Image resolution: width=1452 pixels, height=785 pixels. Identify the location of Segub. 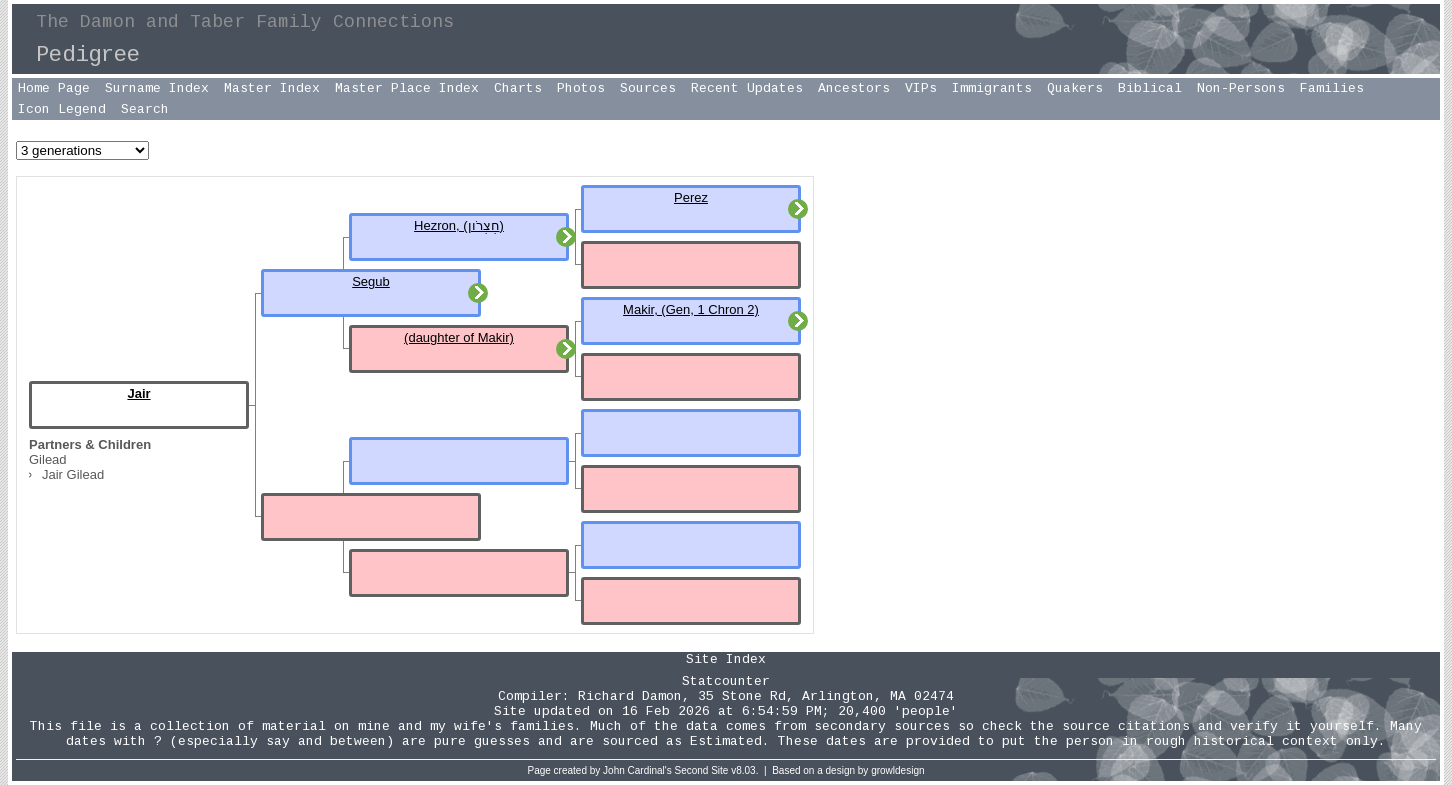
(371, 281).